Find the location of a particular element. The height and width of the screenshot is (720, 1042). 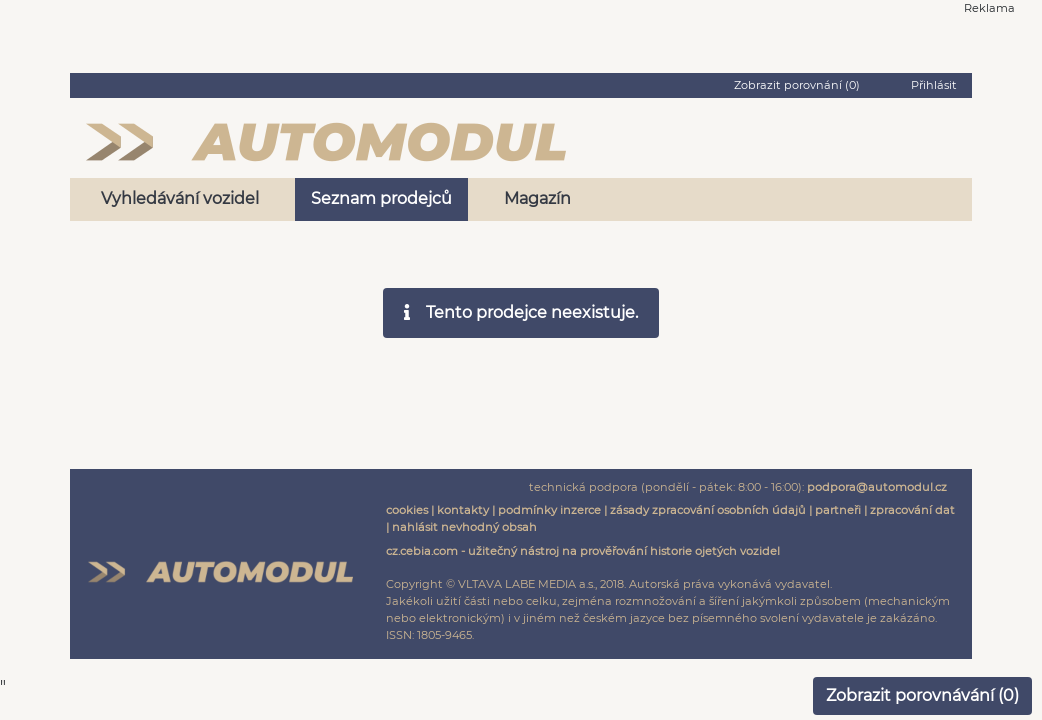

podpora@automodul.cz is located at coordinates (877, 487).